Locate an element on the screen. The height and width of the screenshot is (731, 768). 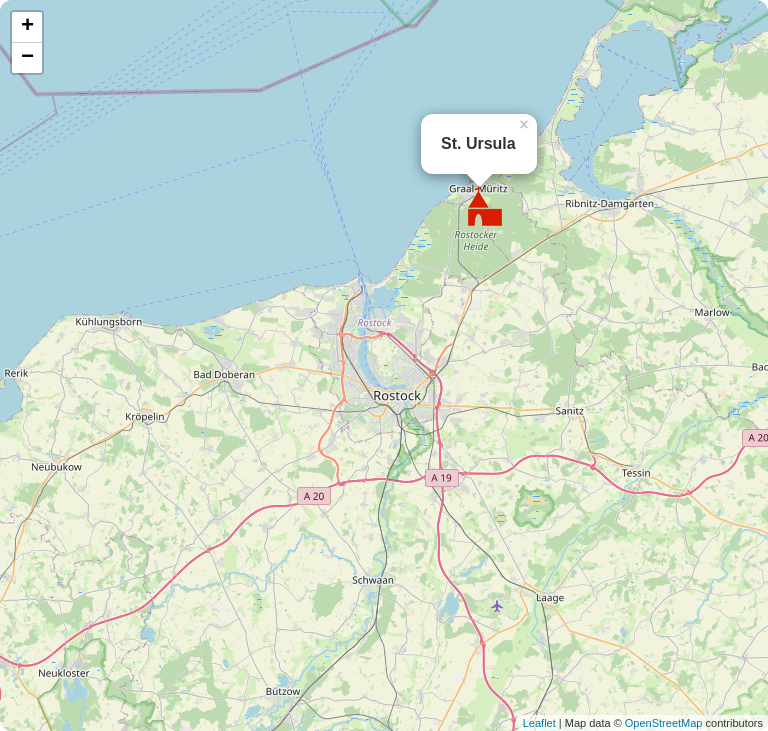
Leaflet is located at coordinates (539, 723).